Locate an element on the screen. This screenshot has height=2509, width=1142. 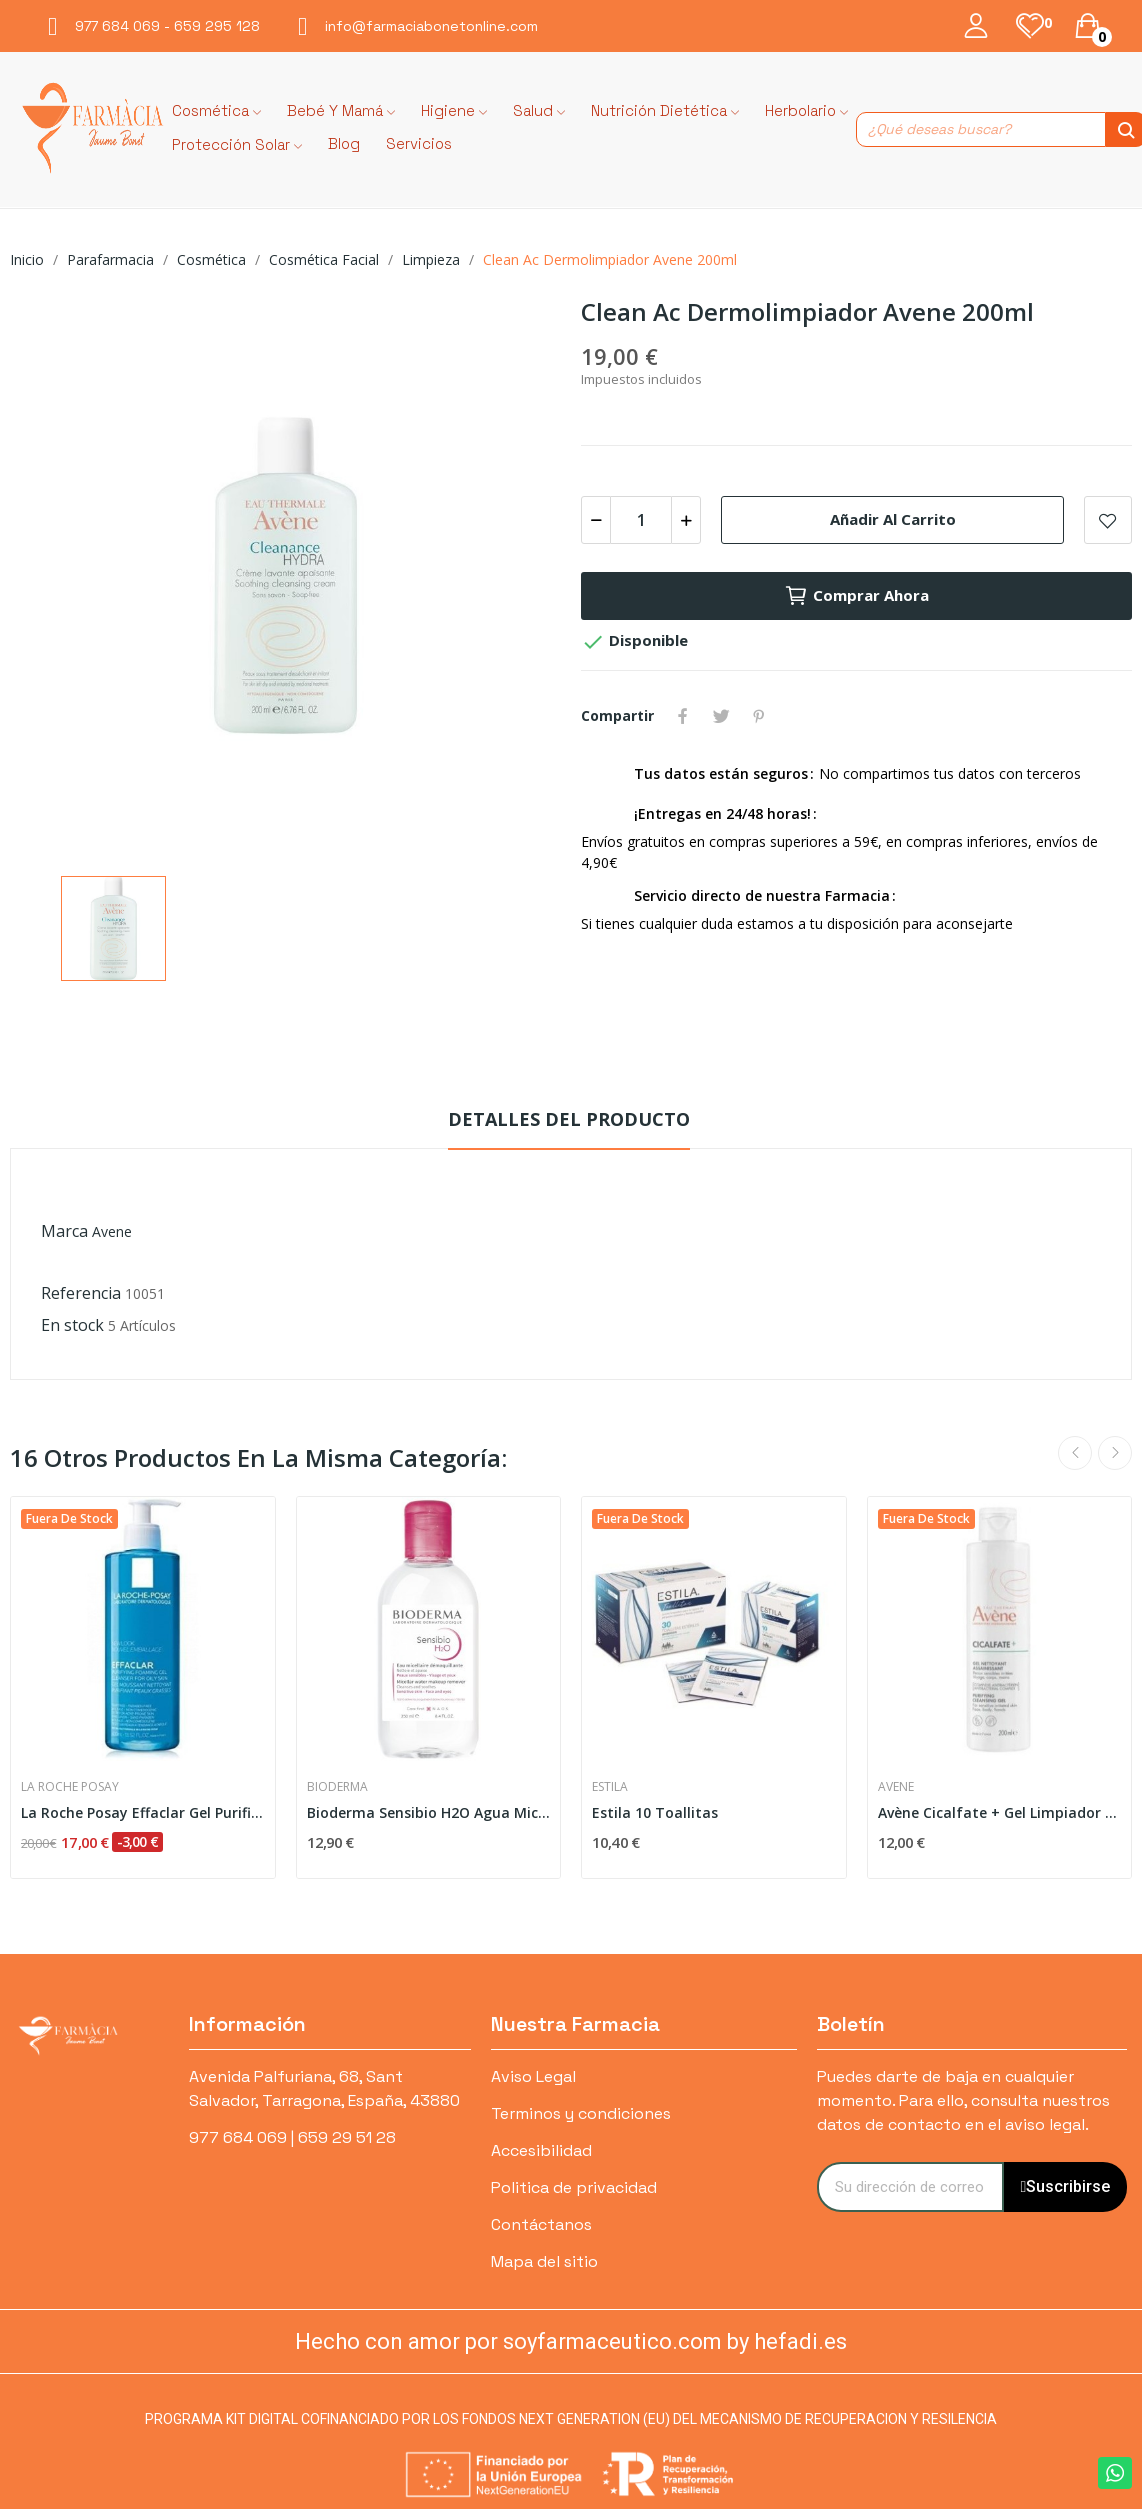
[Cantidad] is located at coordinates (641, 520).